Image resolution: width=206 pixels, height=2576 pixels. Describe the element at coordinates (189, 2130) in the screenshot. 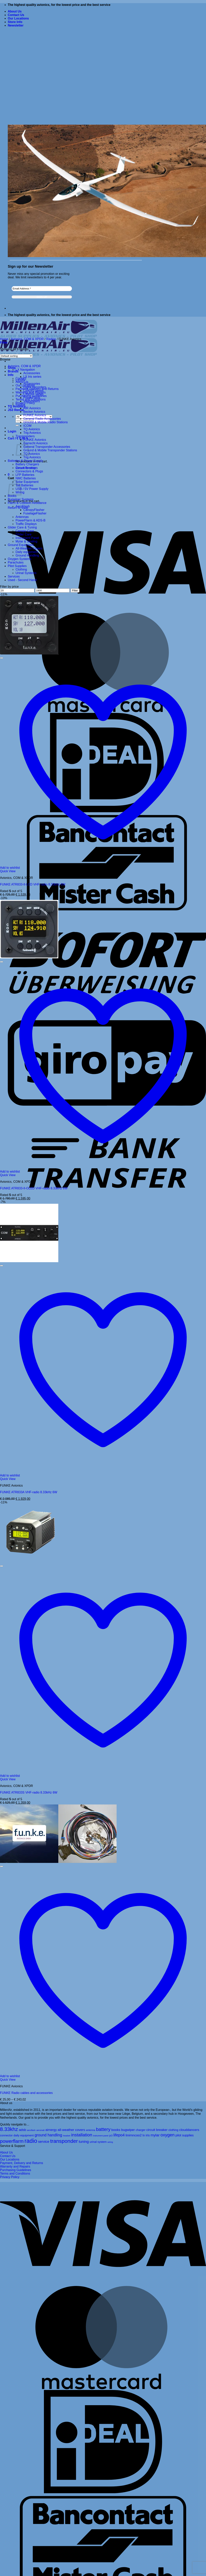

I see `clouddancers [clouddancers (5 products)]` at that location.